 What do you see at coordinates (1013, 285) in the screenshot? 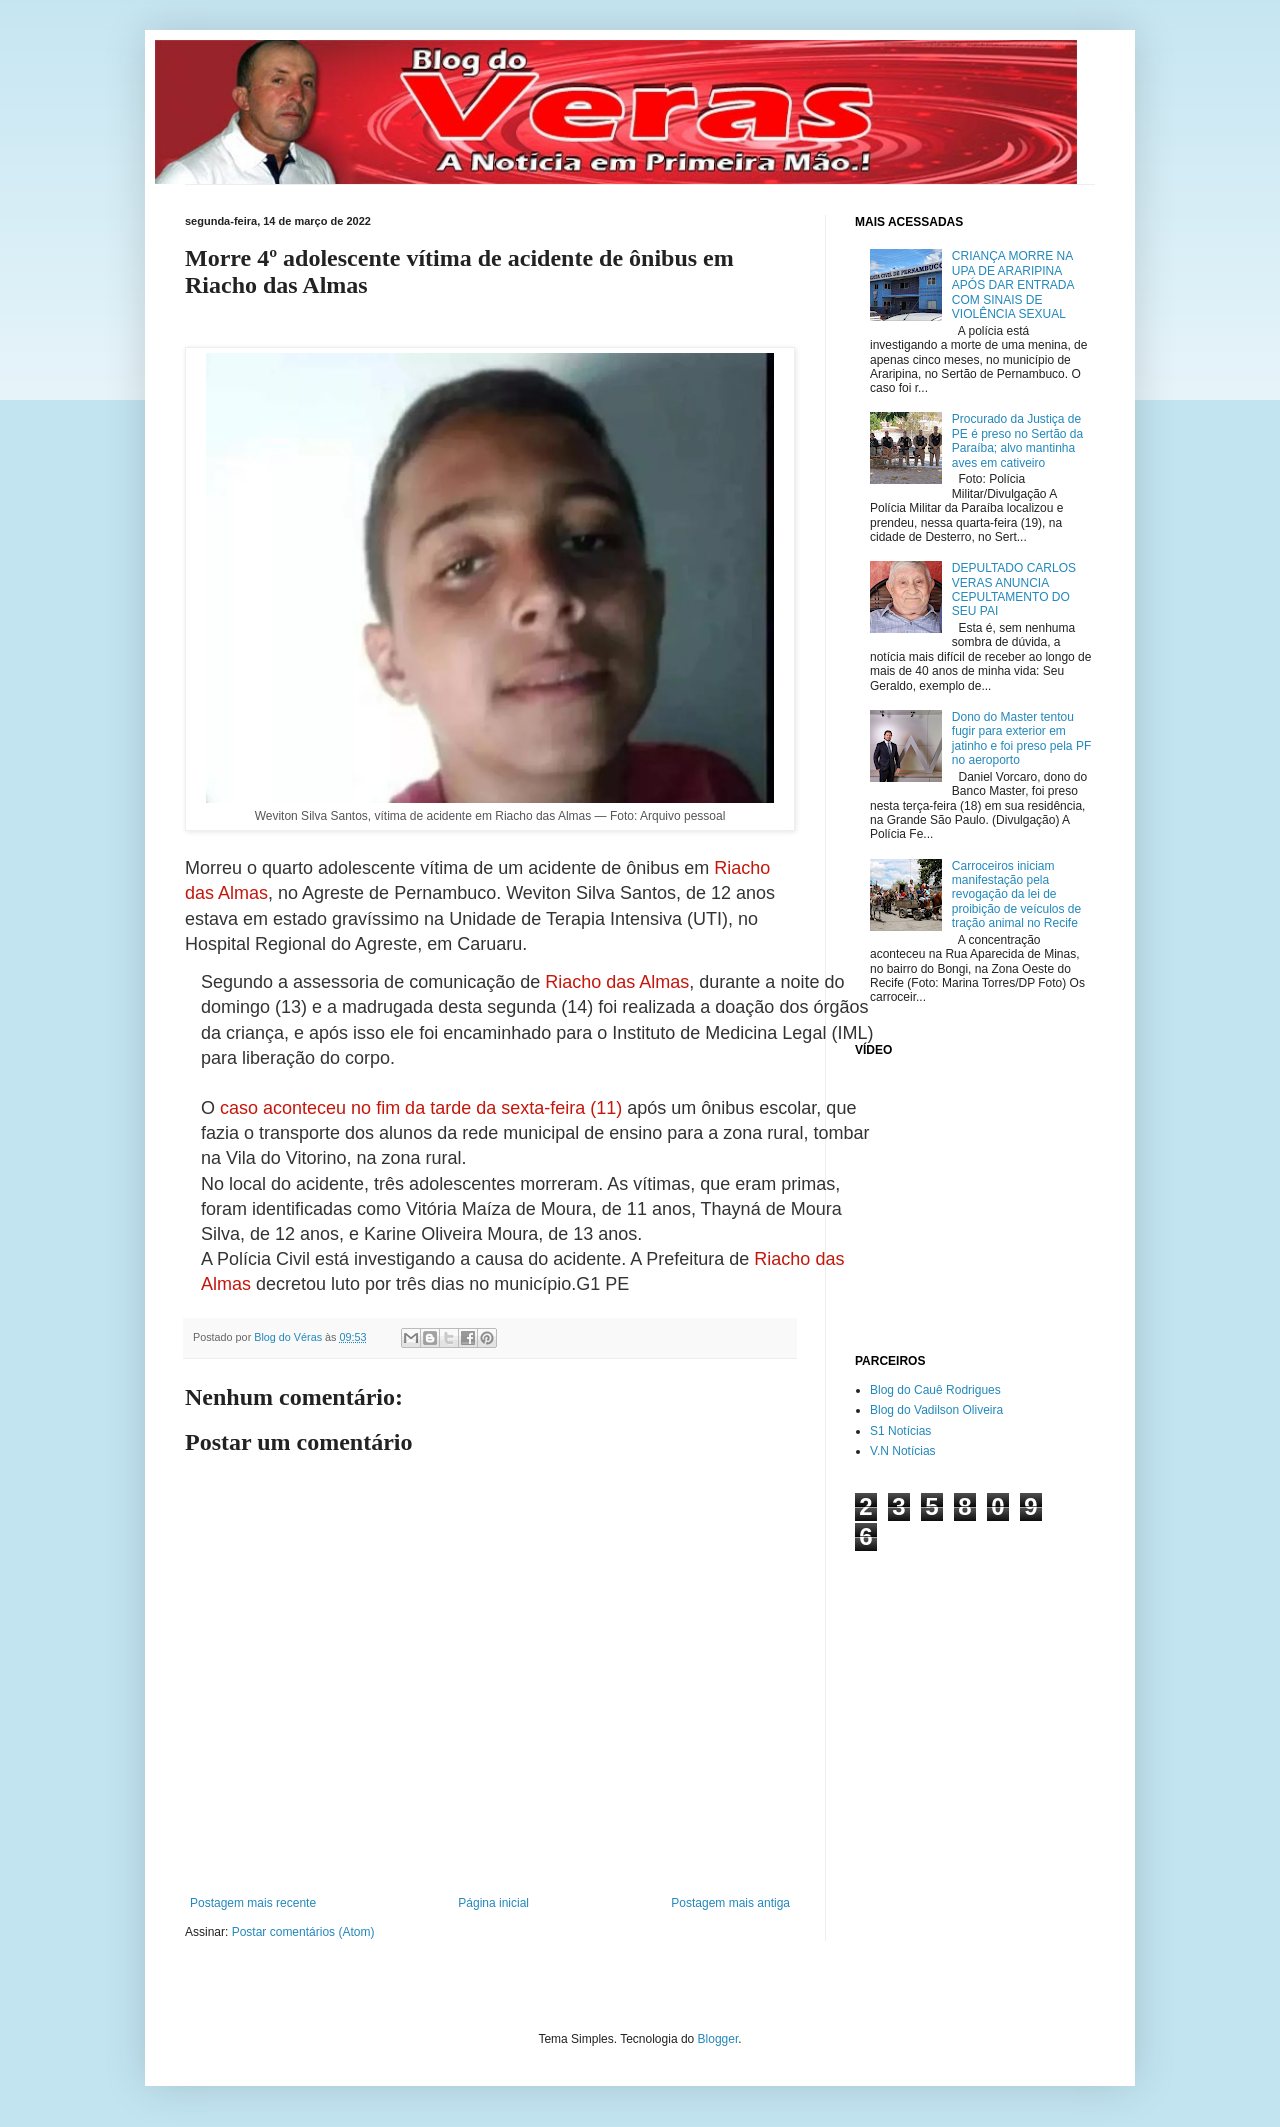
I see `CRIANÇA MORRE NA UPA DE ARARIPINA APÓS DAR ENTRADA COM SINAIS DE VIOLÊNCIA SEXUAL` at bounding box center [1013, 285].